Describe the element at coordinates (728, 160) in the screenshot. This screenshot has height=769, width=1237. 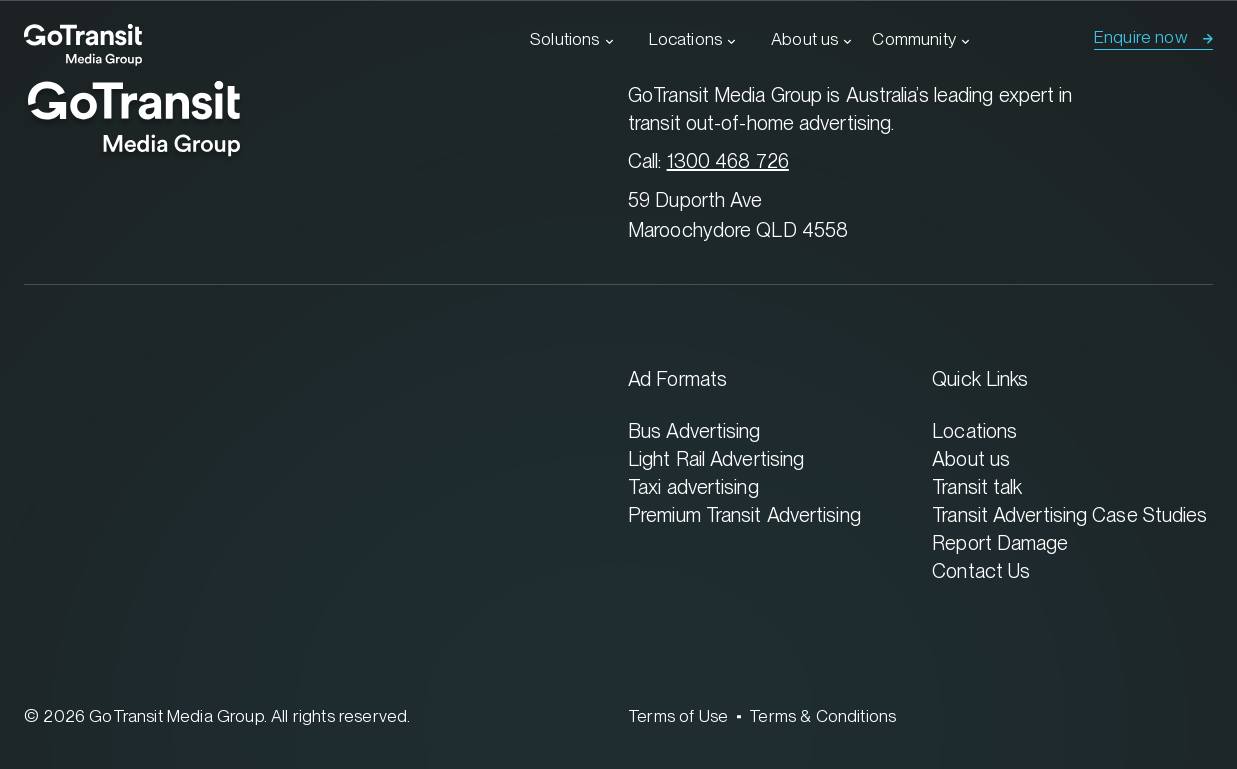
I see `1300 468 726` at that location.